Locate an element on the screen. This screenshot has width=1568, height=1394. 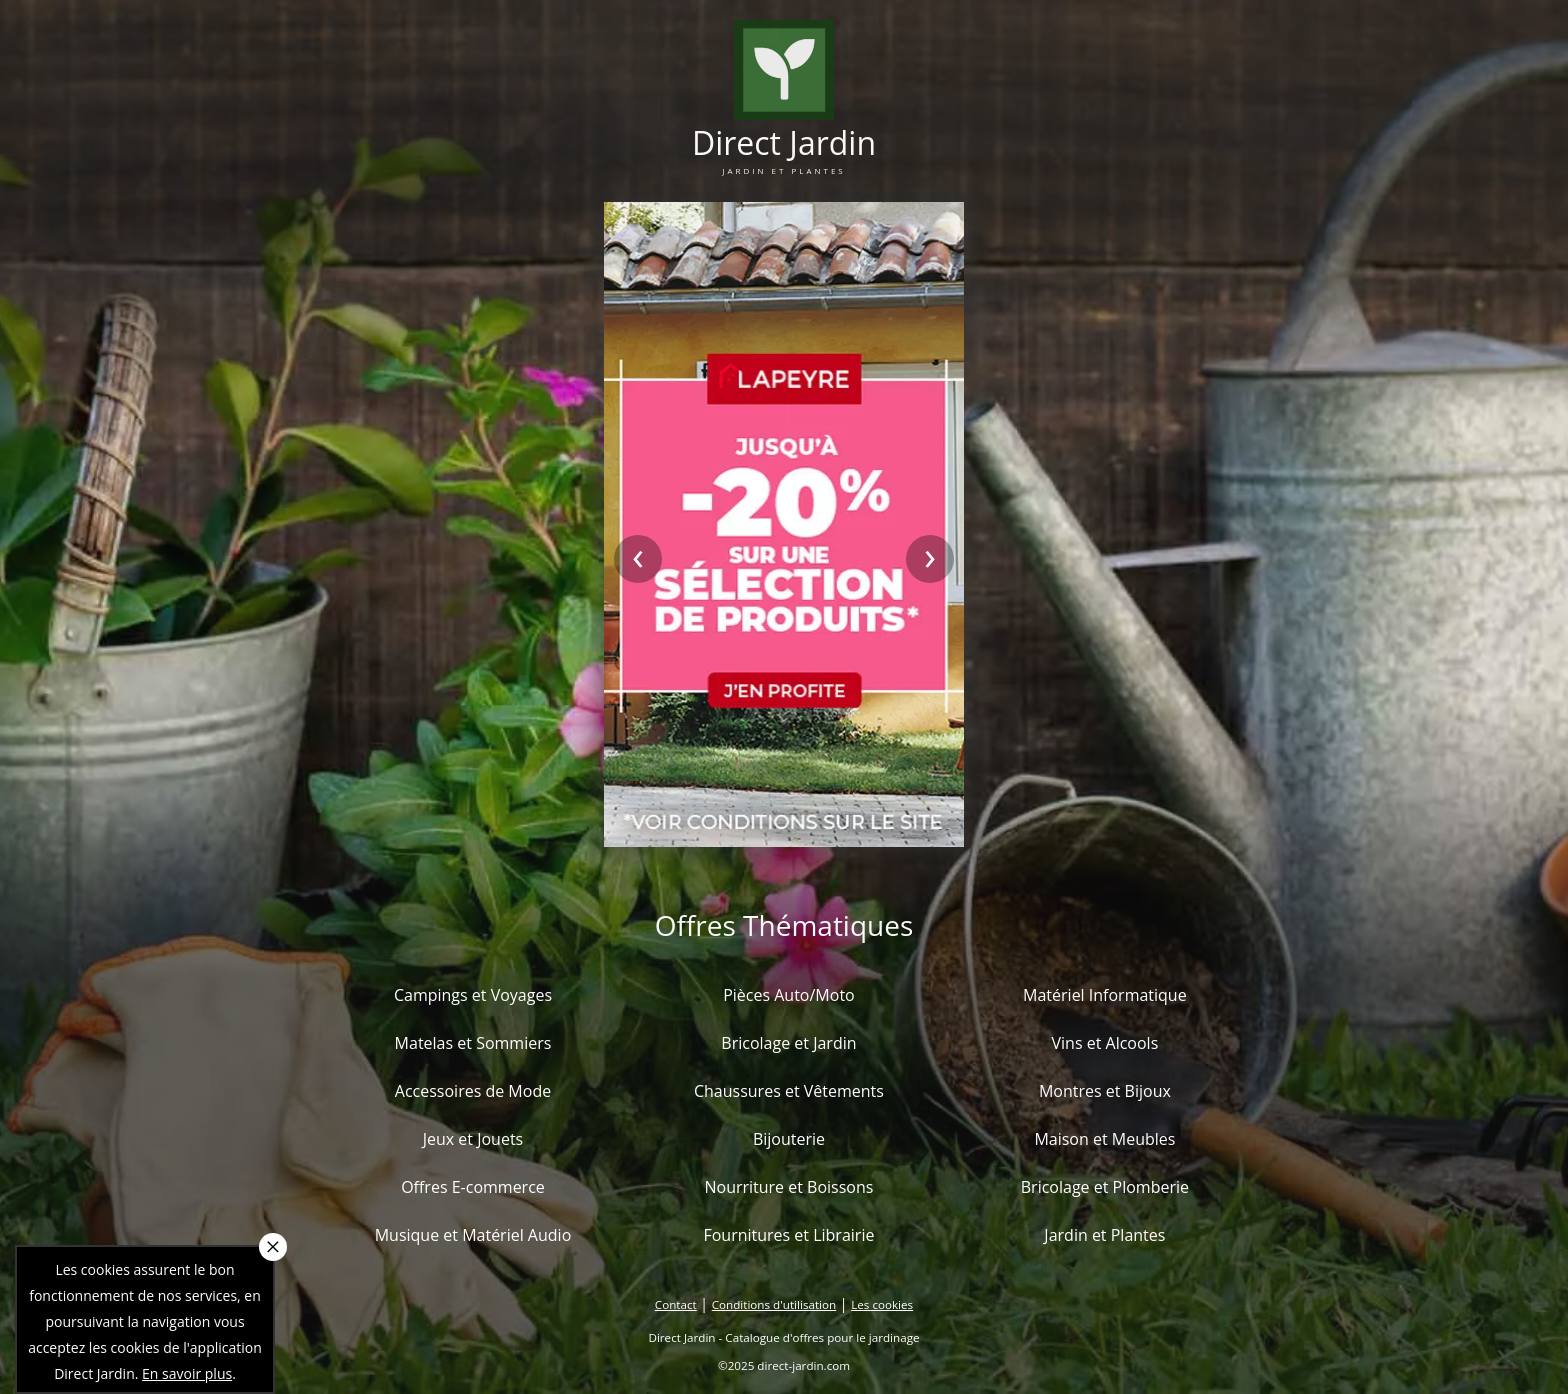
Bricolage et Jardin is located at coordinates (788, 1043).